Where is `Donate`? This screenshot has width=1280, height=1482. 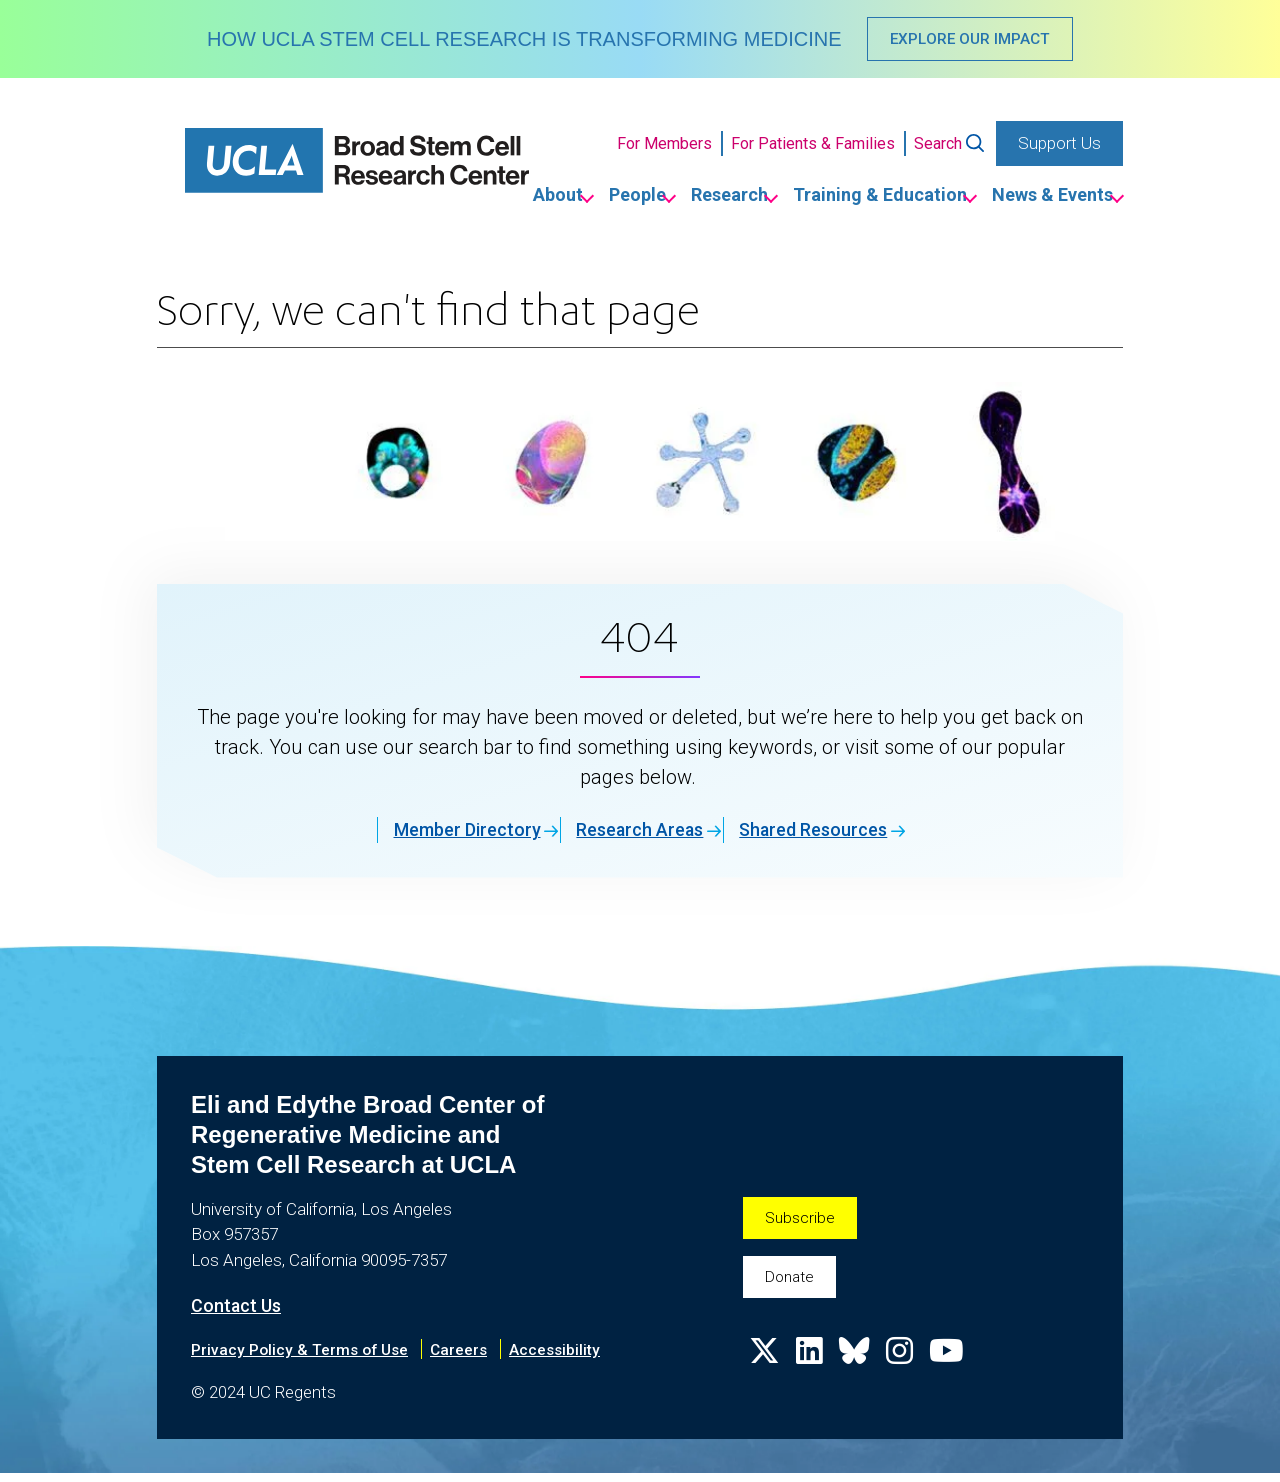
Donate is located at coordinates (792, 1289).